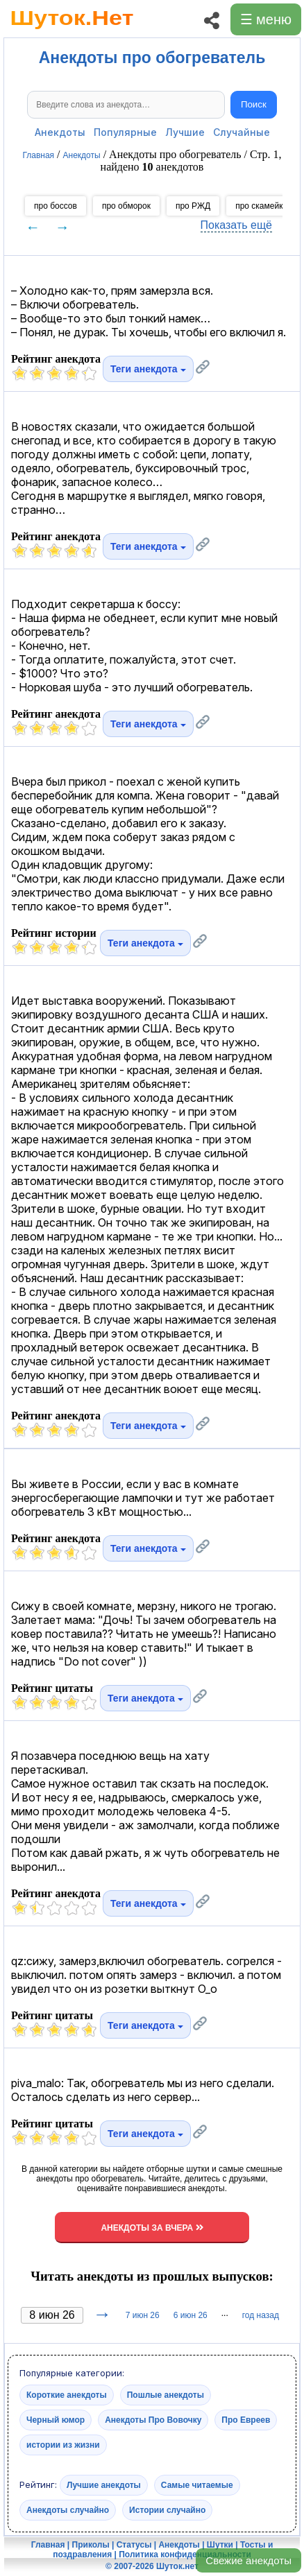  Describe the element at coordinates (126, 206) in the screenshot. I see `про обморок` at that location.